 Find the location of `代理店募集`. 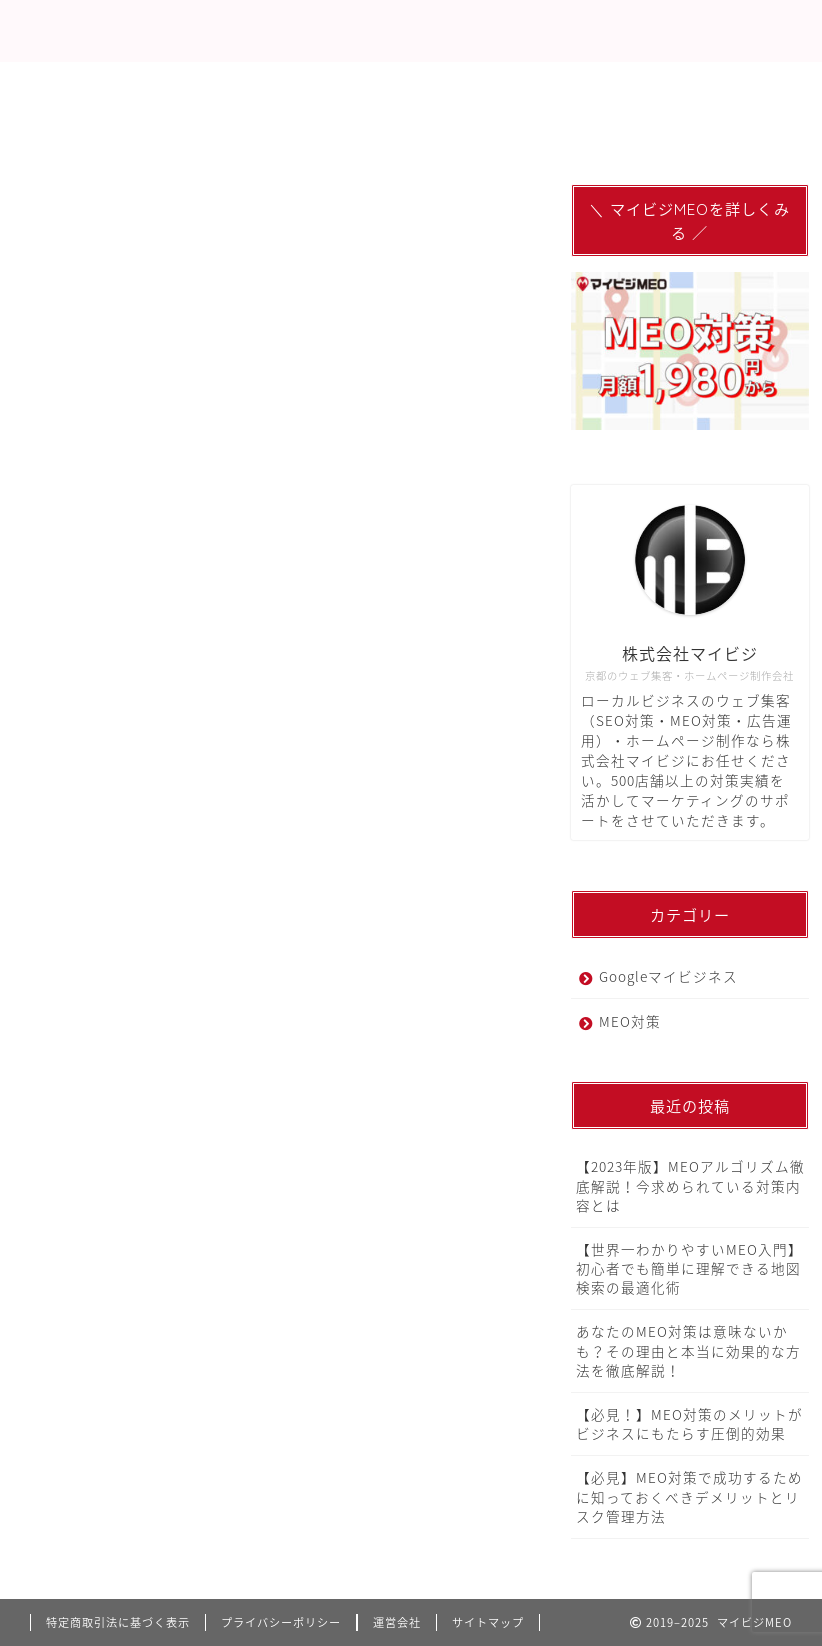

代理店募集 is located at coordinates (336, 86).